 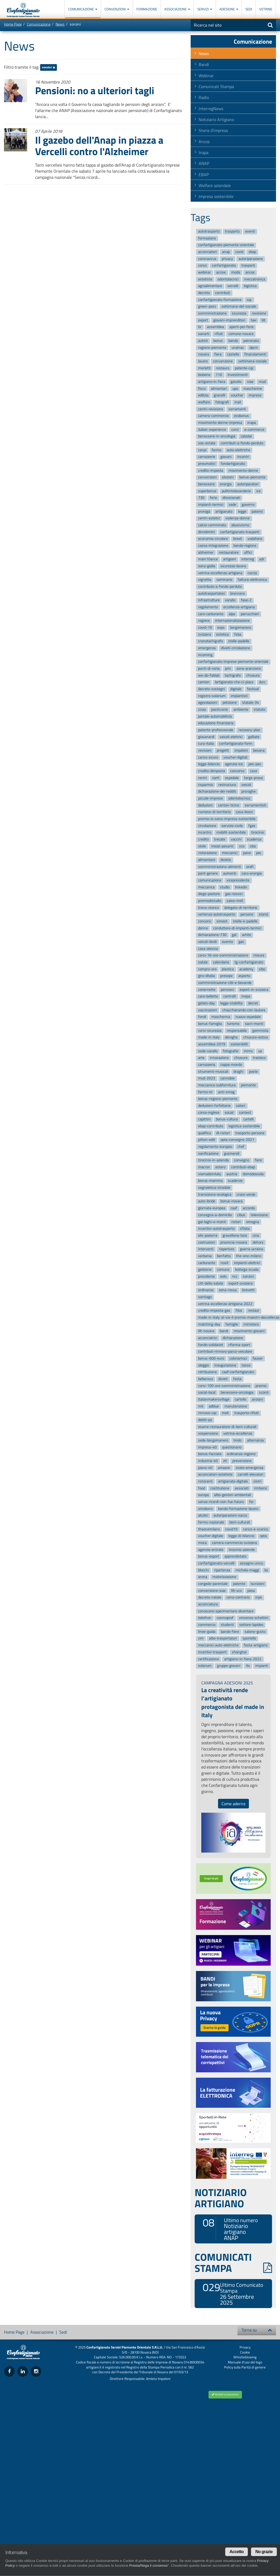 What do you see at coordinates (220, 586) in the screenshot?
I see `contributo-a-fondo-perduto` at bounding box center [220, 586].